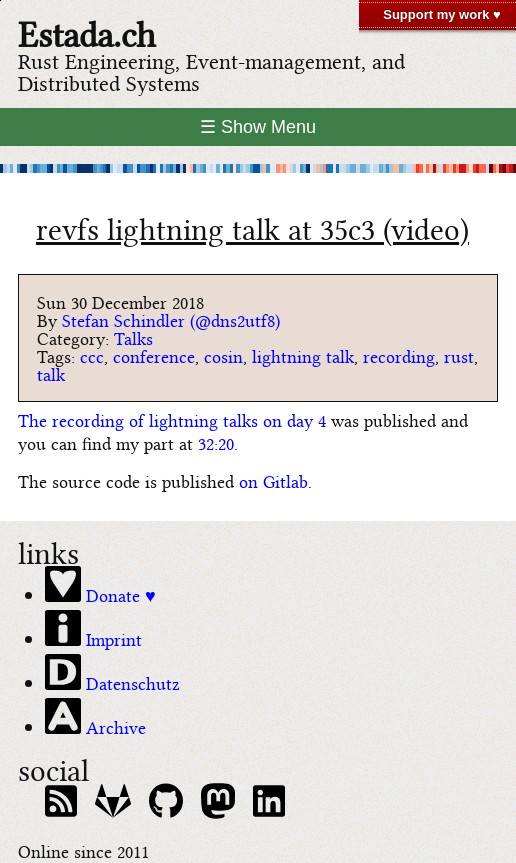 Image resolution: width=516 pixels, height=863 pixels. Describe the element at coordinates (216, 442) in the screenshot. I see `32:20` at that location.